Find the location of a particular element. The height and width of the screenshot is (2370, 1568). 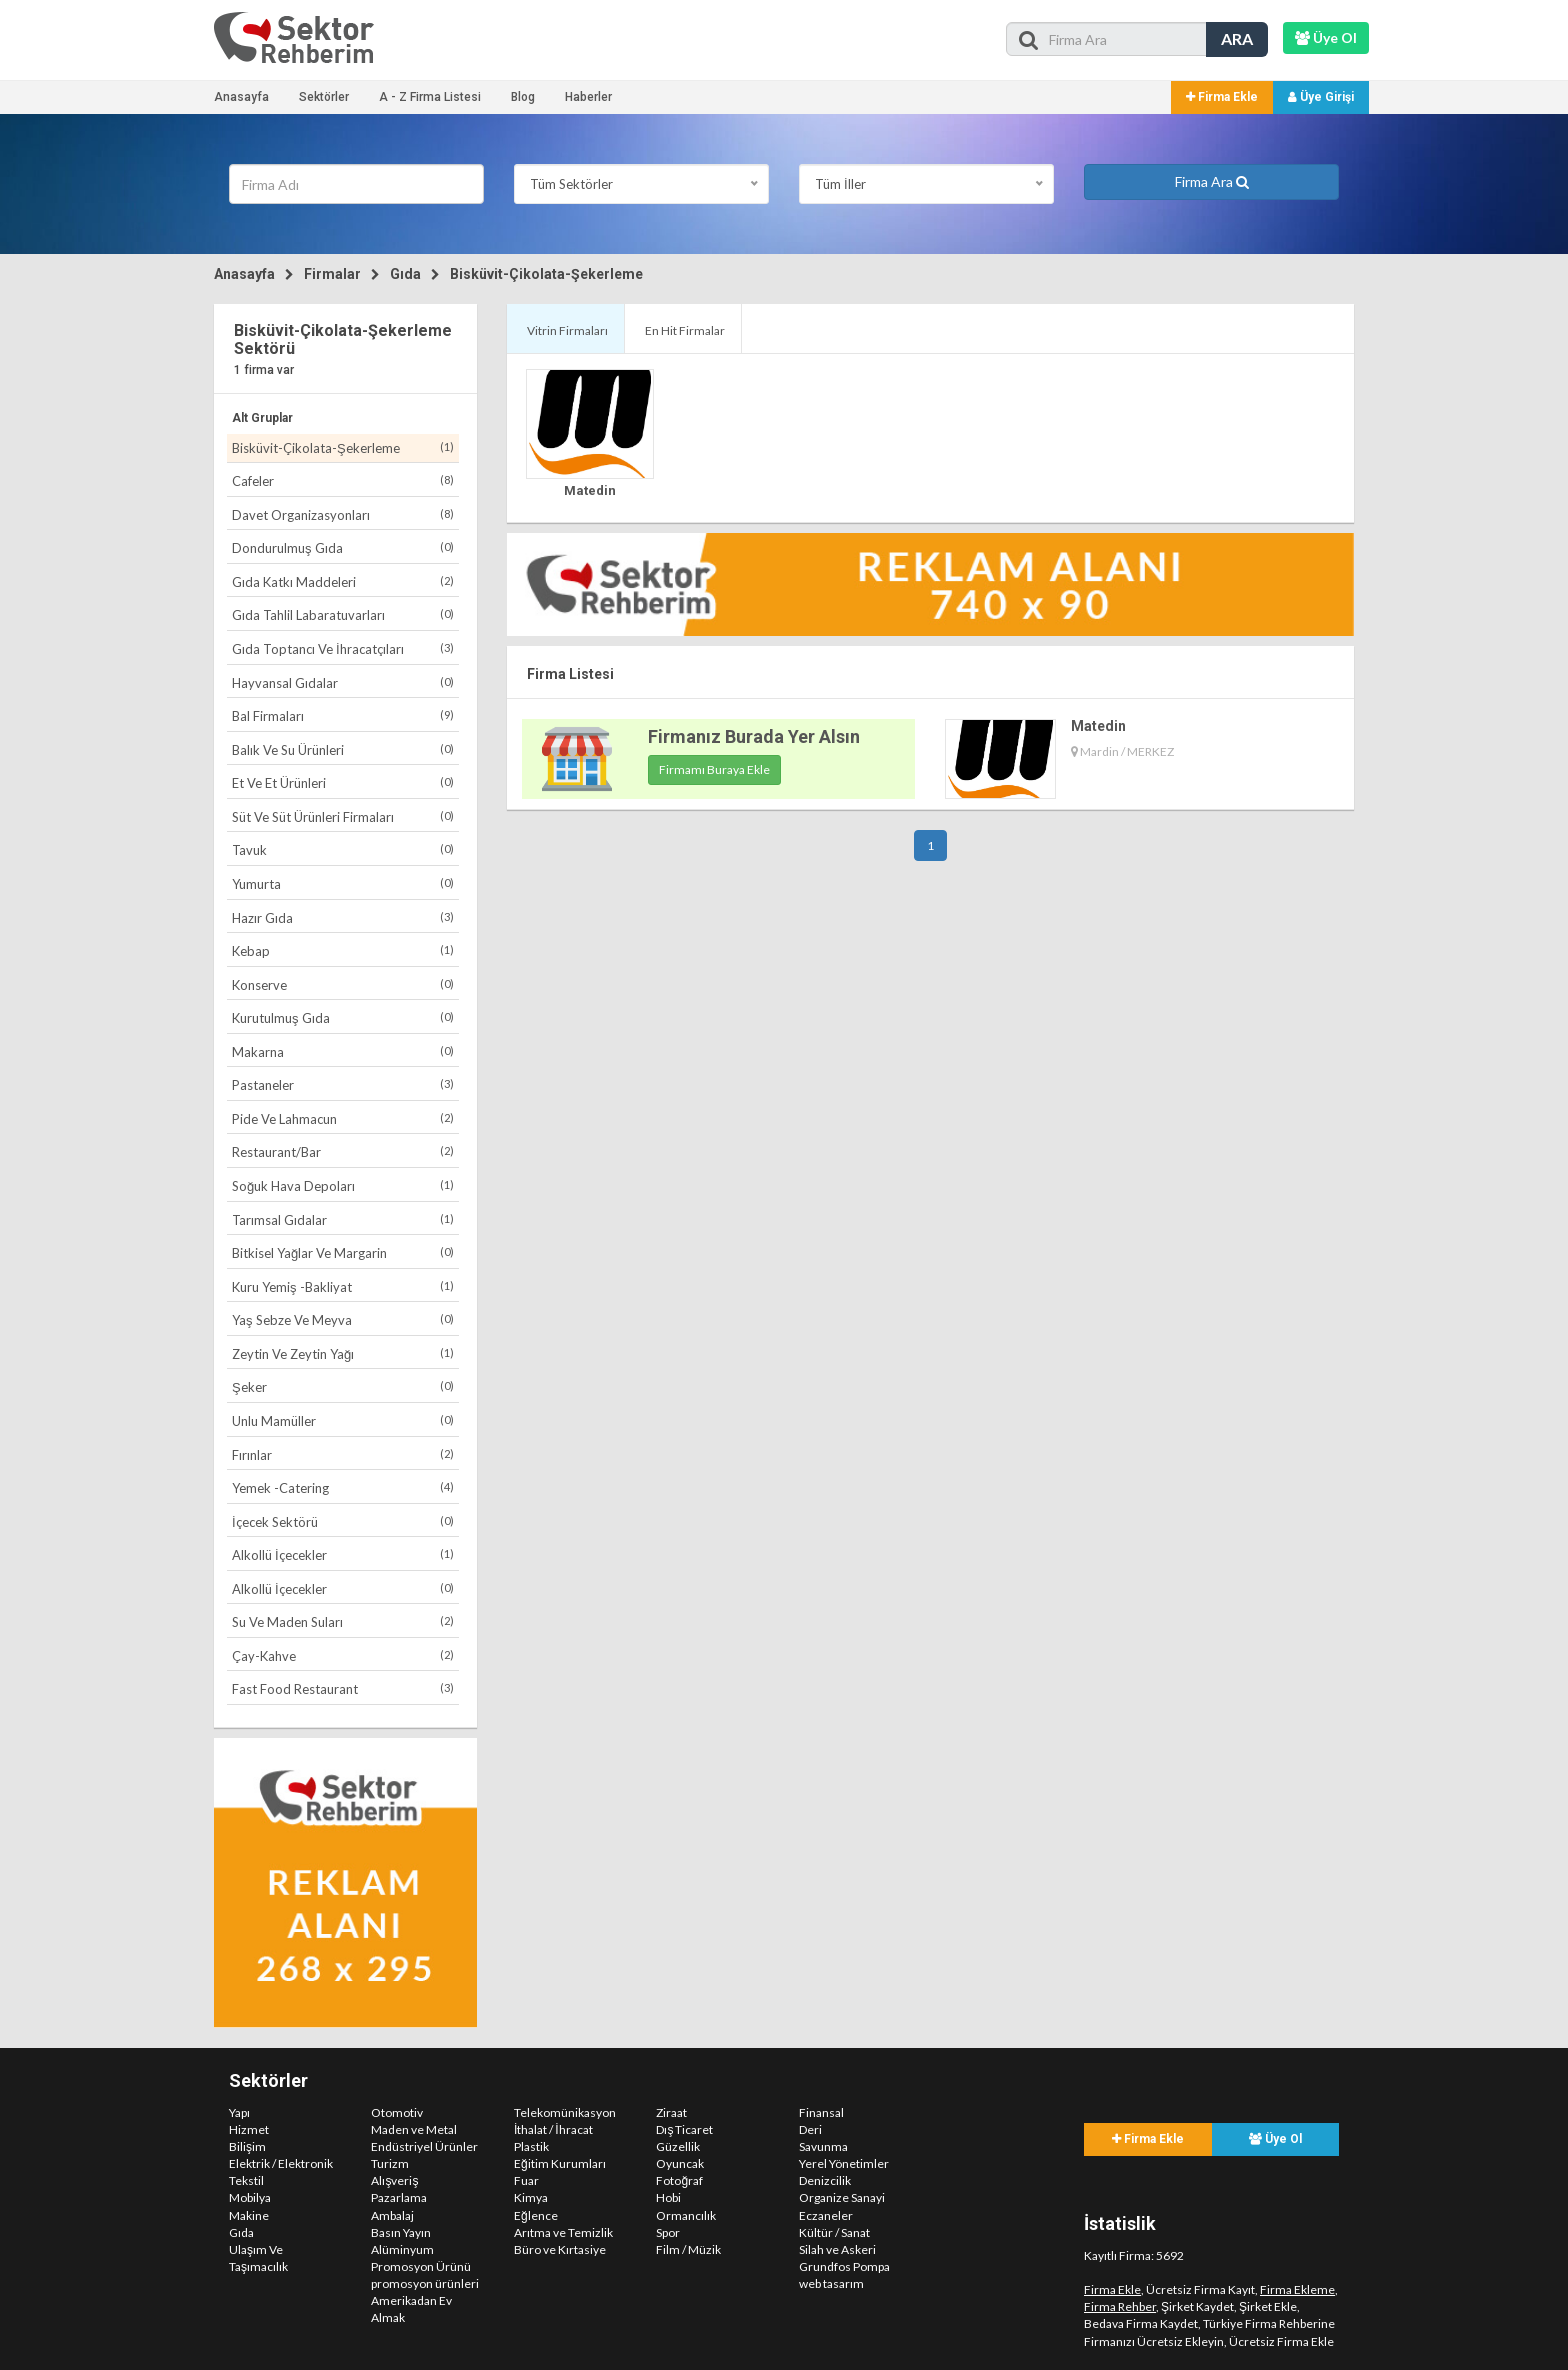

Büro ve Kırtasiye is located at coordinates (560, 2249).